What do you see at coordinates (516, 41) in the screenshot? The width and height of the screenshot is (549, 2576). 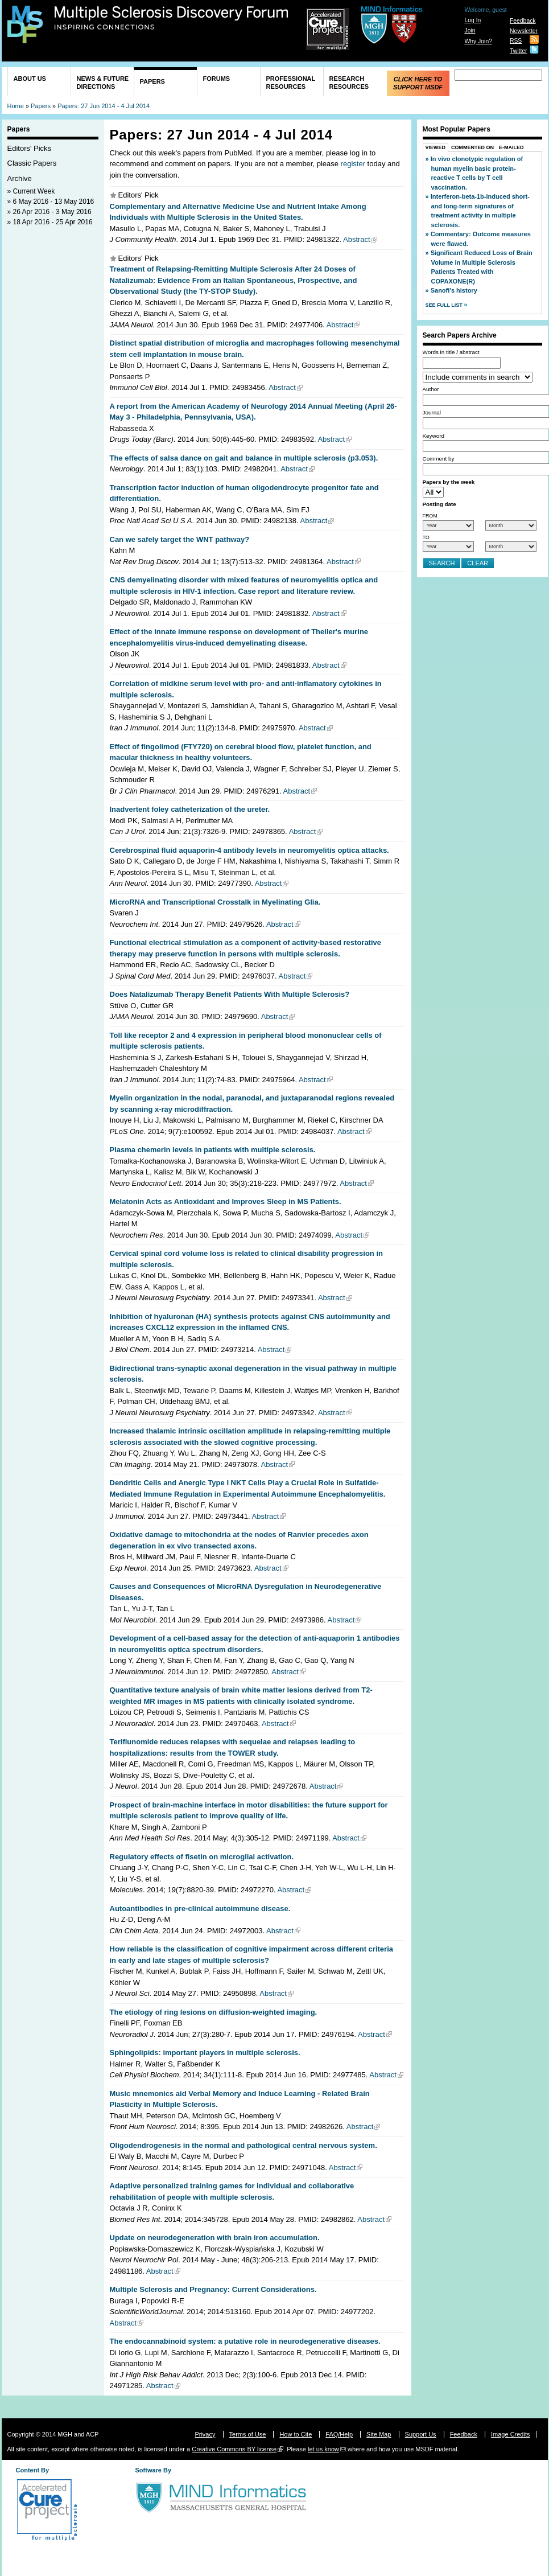 I see `RSS` at bounding box center [516, 41].